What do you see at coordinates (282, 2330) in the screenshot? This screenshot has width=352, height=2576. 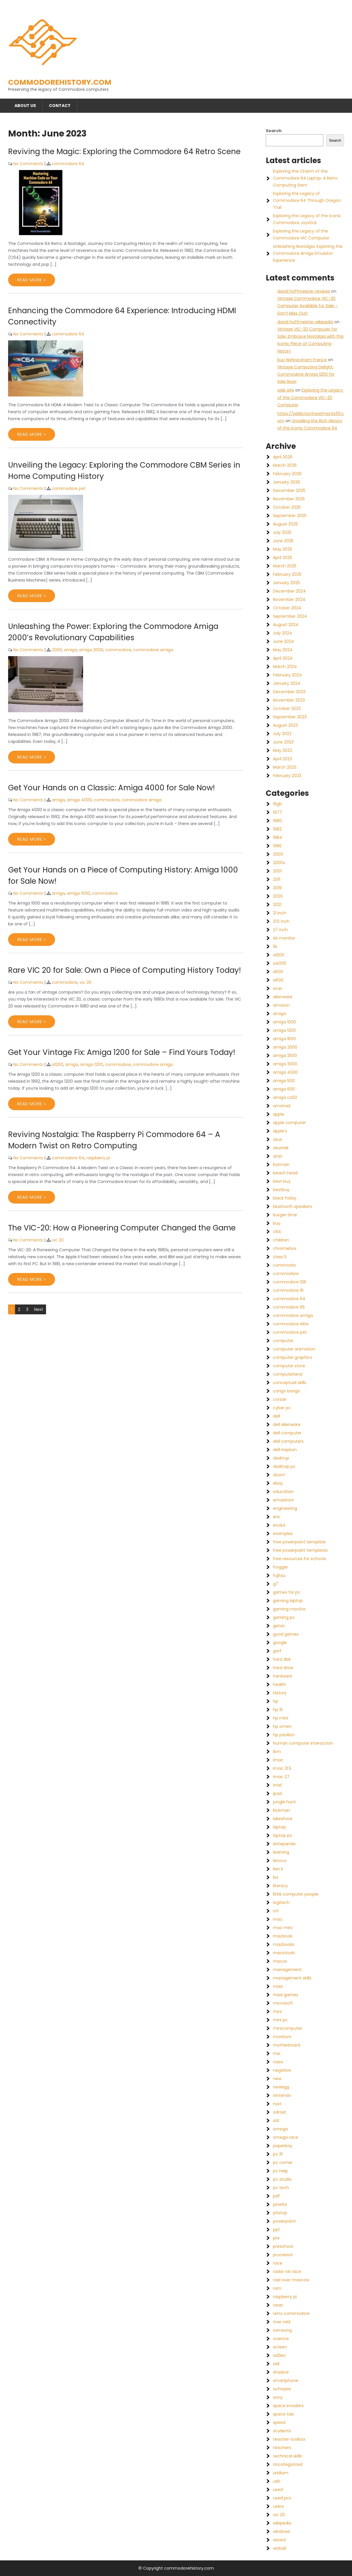 I see `samsung` at bounding box center [282, 2330].